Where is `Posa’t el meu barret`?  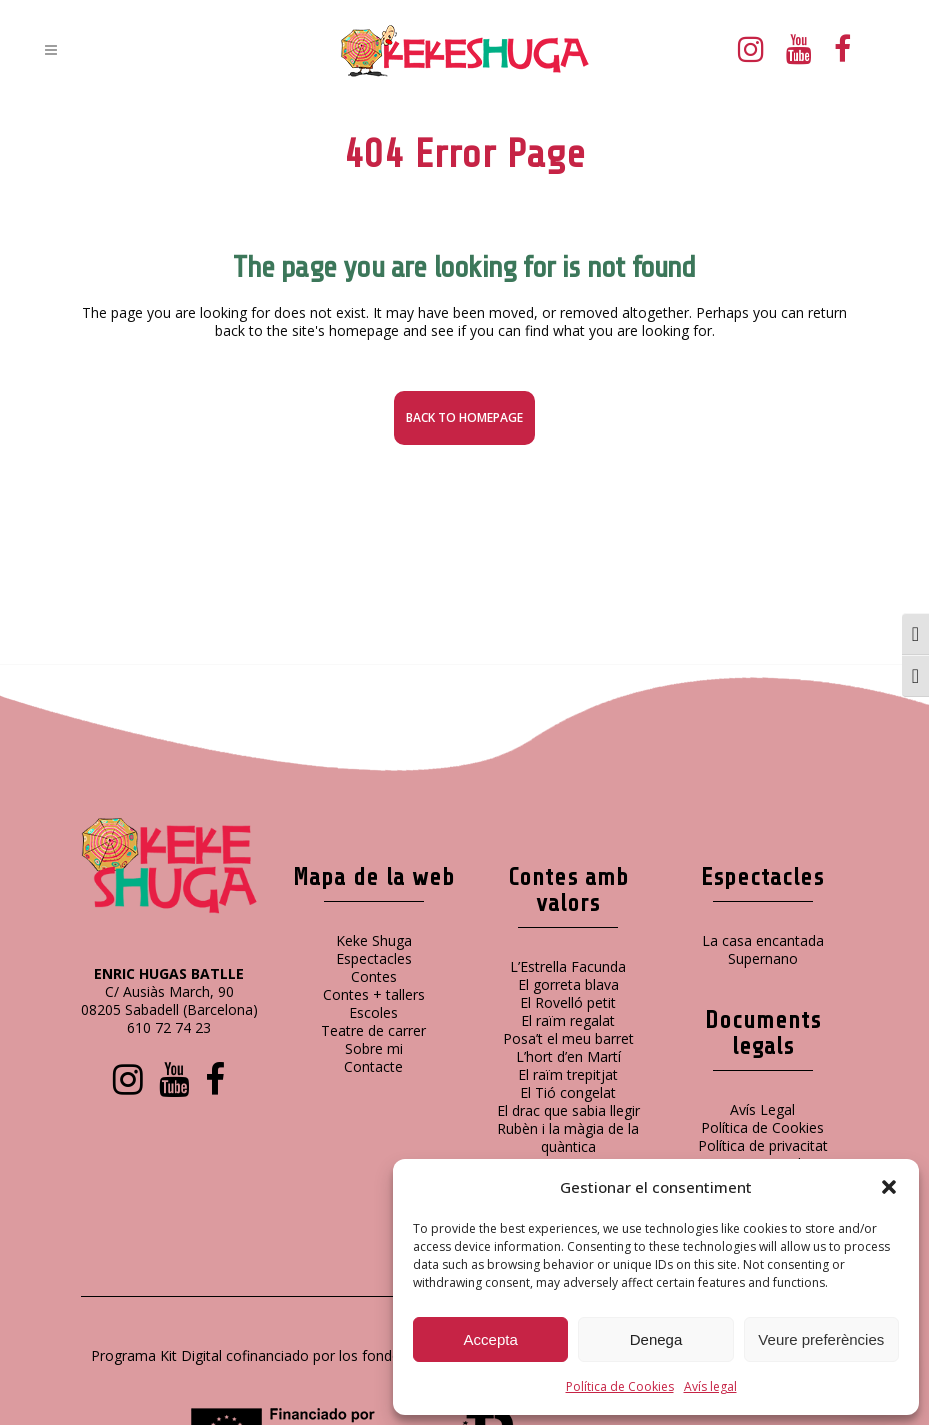
Posa’t el meu barret is located at coordinates (568, 1038).